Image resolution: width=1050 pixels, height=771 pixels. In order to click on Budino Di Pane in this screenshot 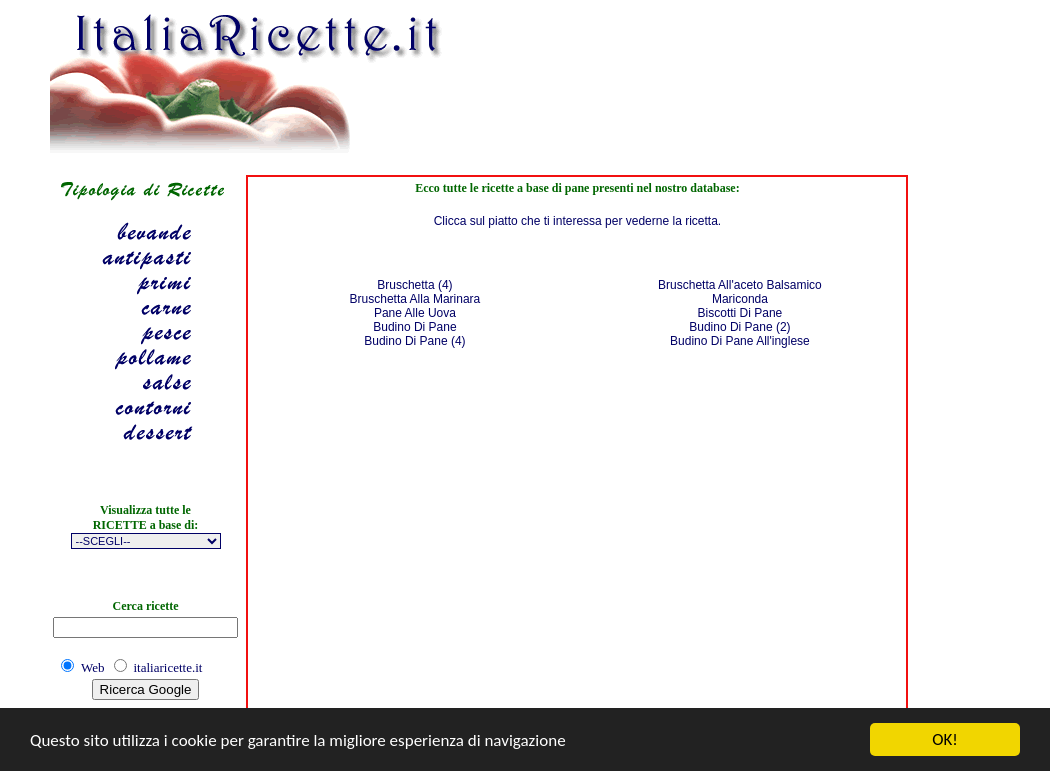, I will do `click(414, 327)`.